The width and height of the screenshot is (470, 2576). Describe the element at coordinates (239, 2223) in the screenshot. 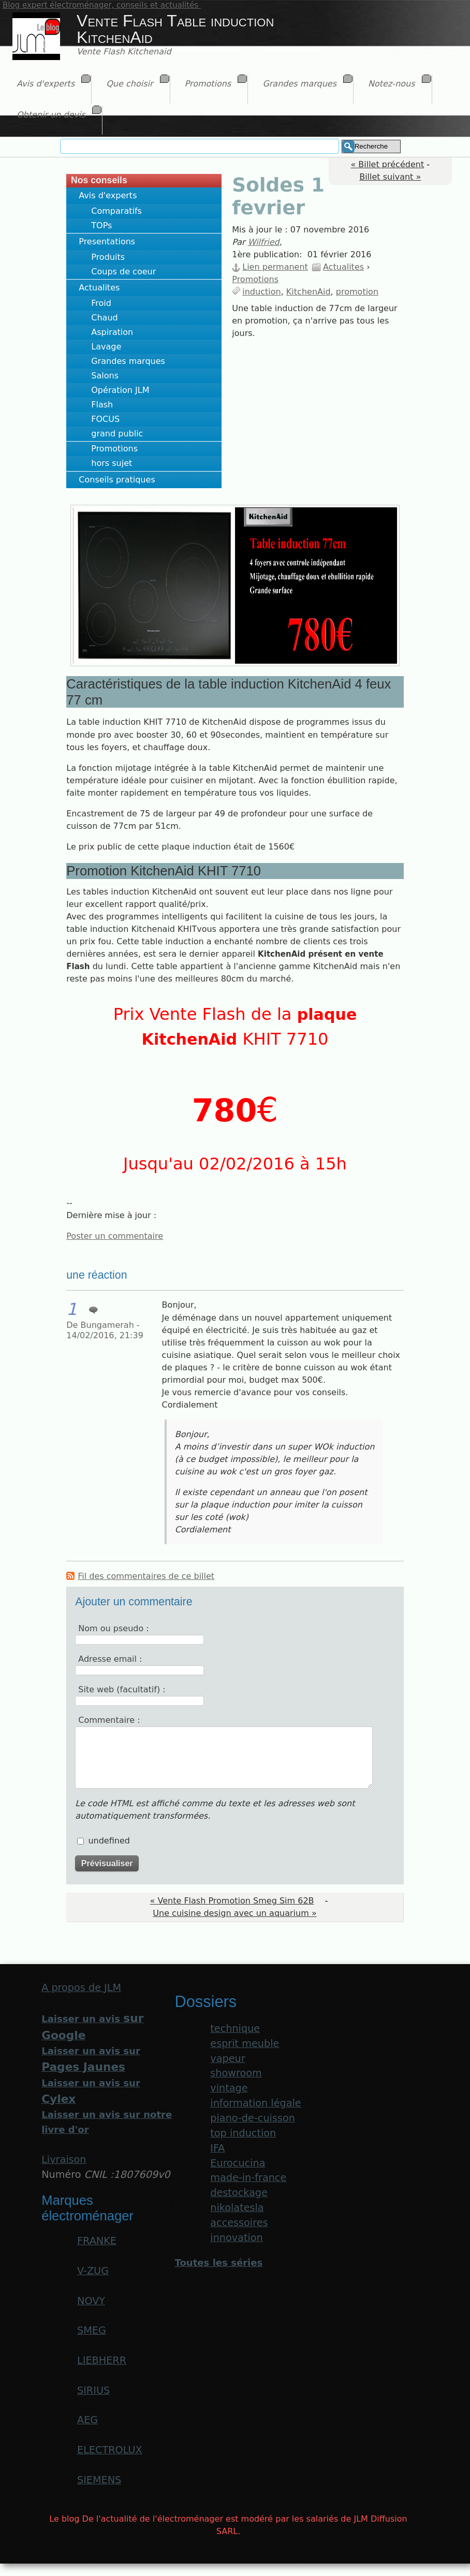

I see `accessoires` at that location.